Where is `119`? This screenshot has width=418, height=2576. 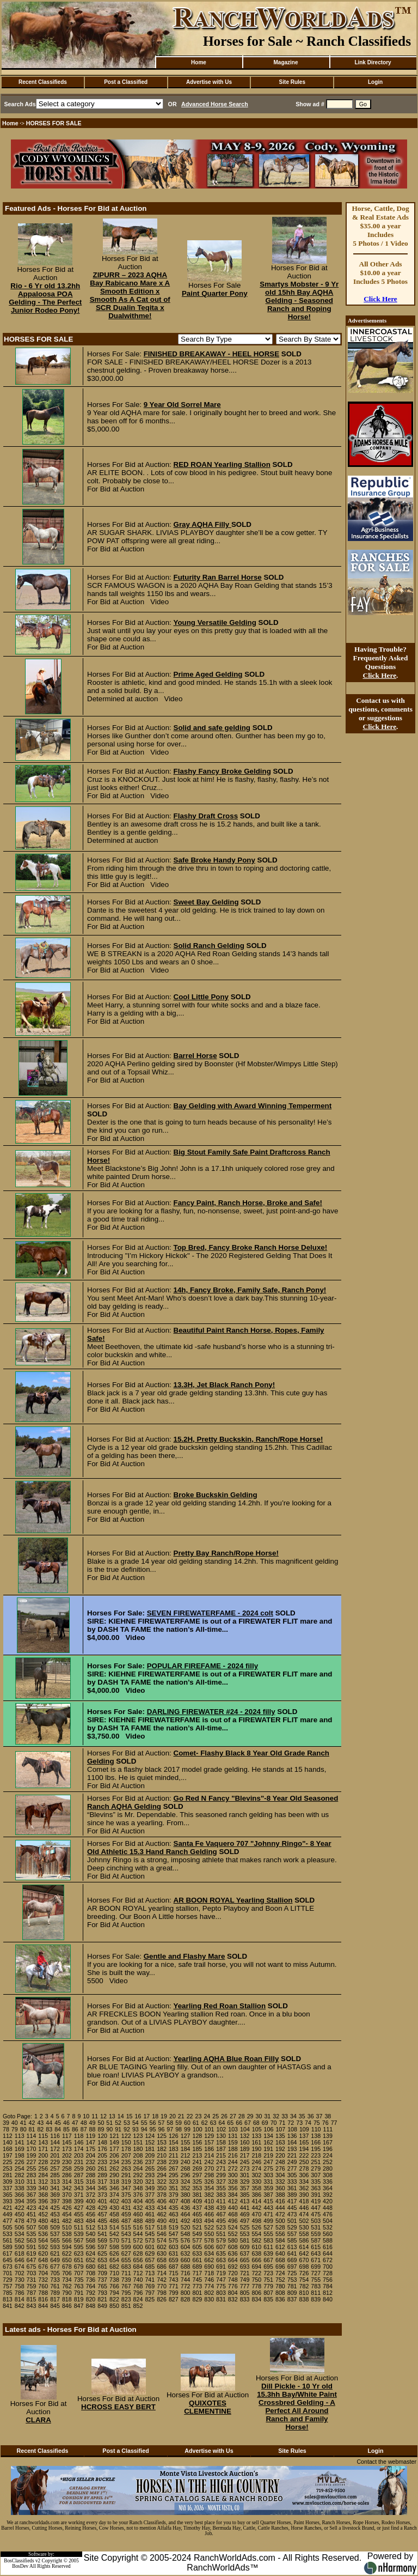
119 is located at coordinates (90, 2136).